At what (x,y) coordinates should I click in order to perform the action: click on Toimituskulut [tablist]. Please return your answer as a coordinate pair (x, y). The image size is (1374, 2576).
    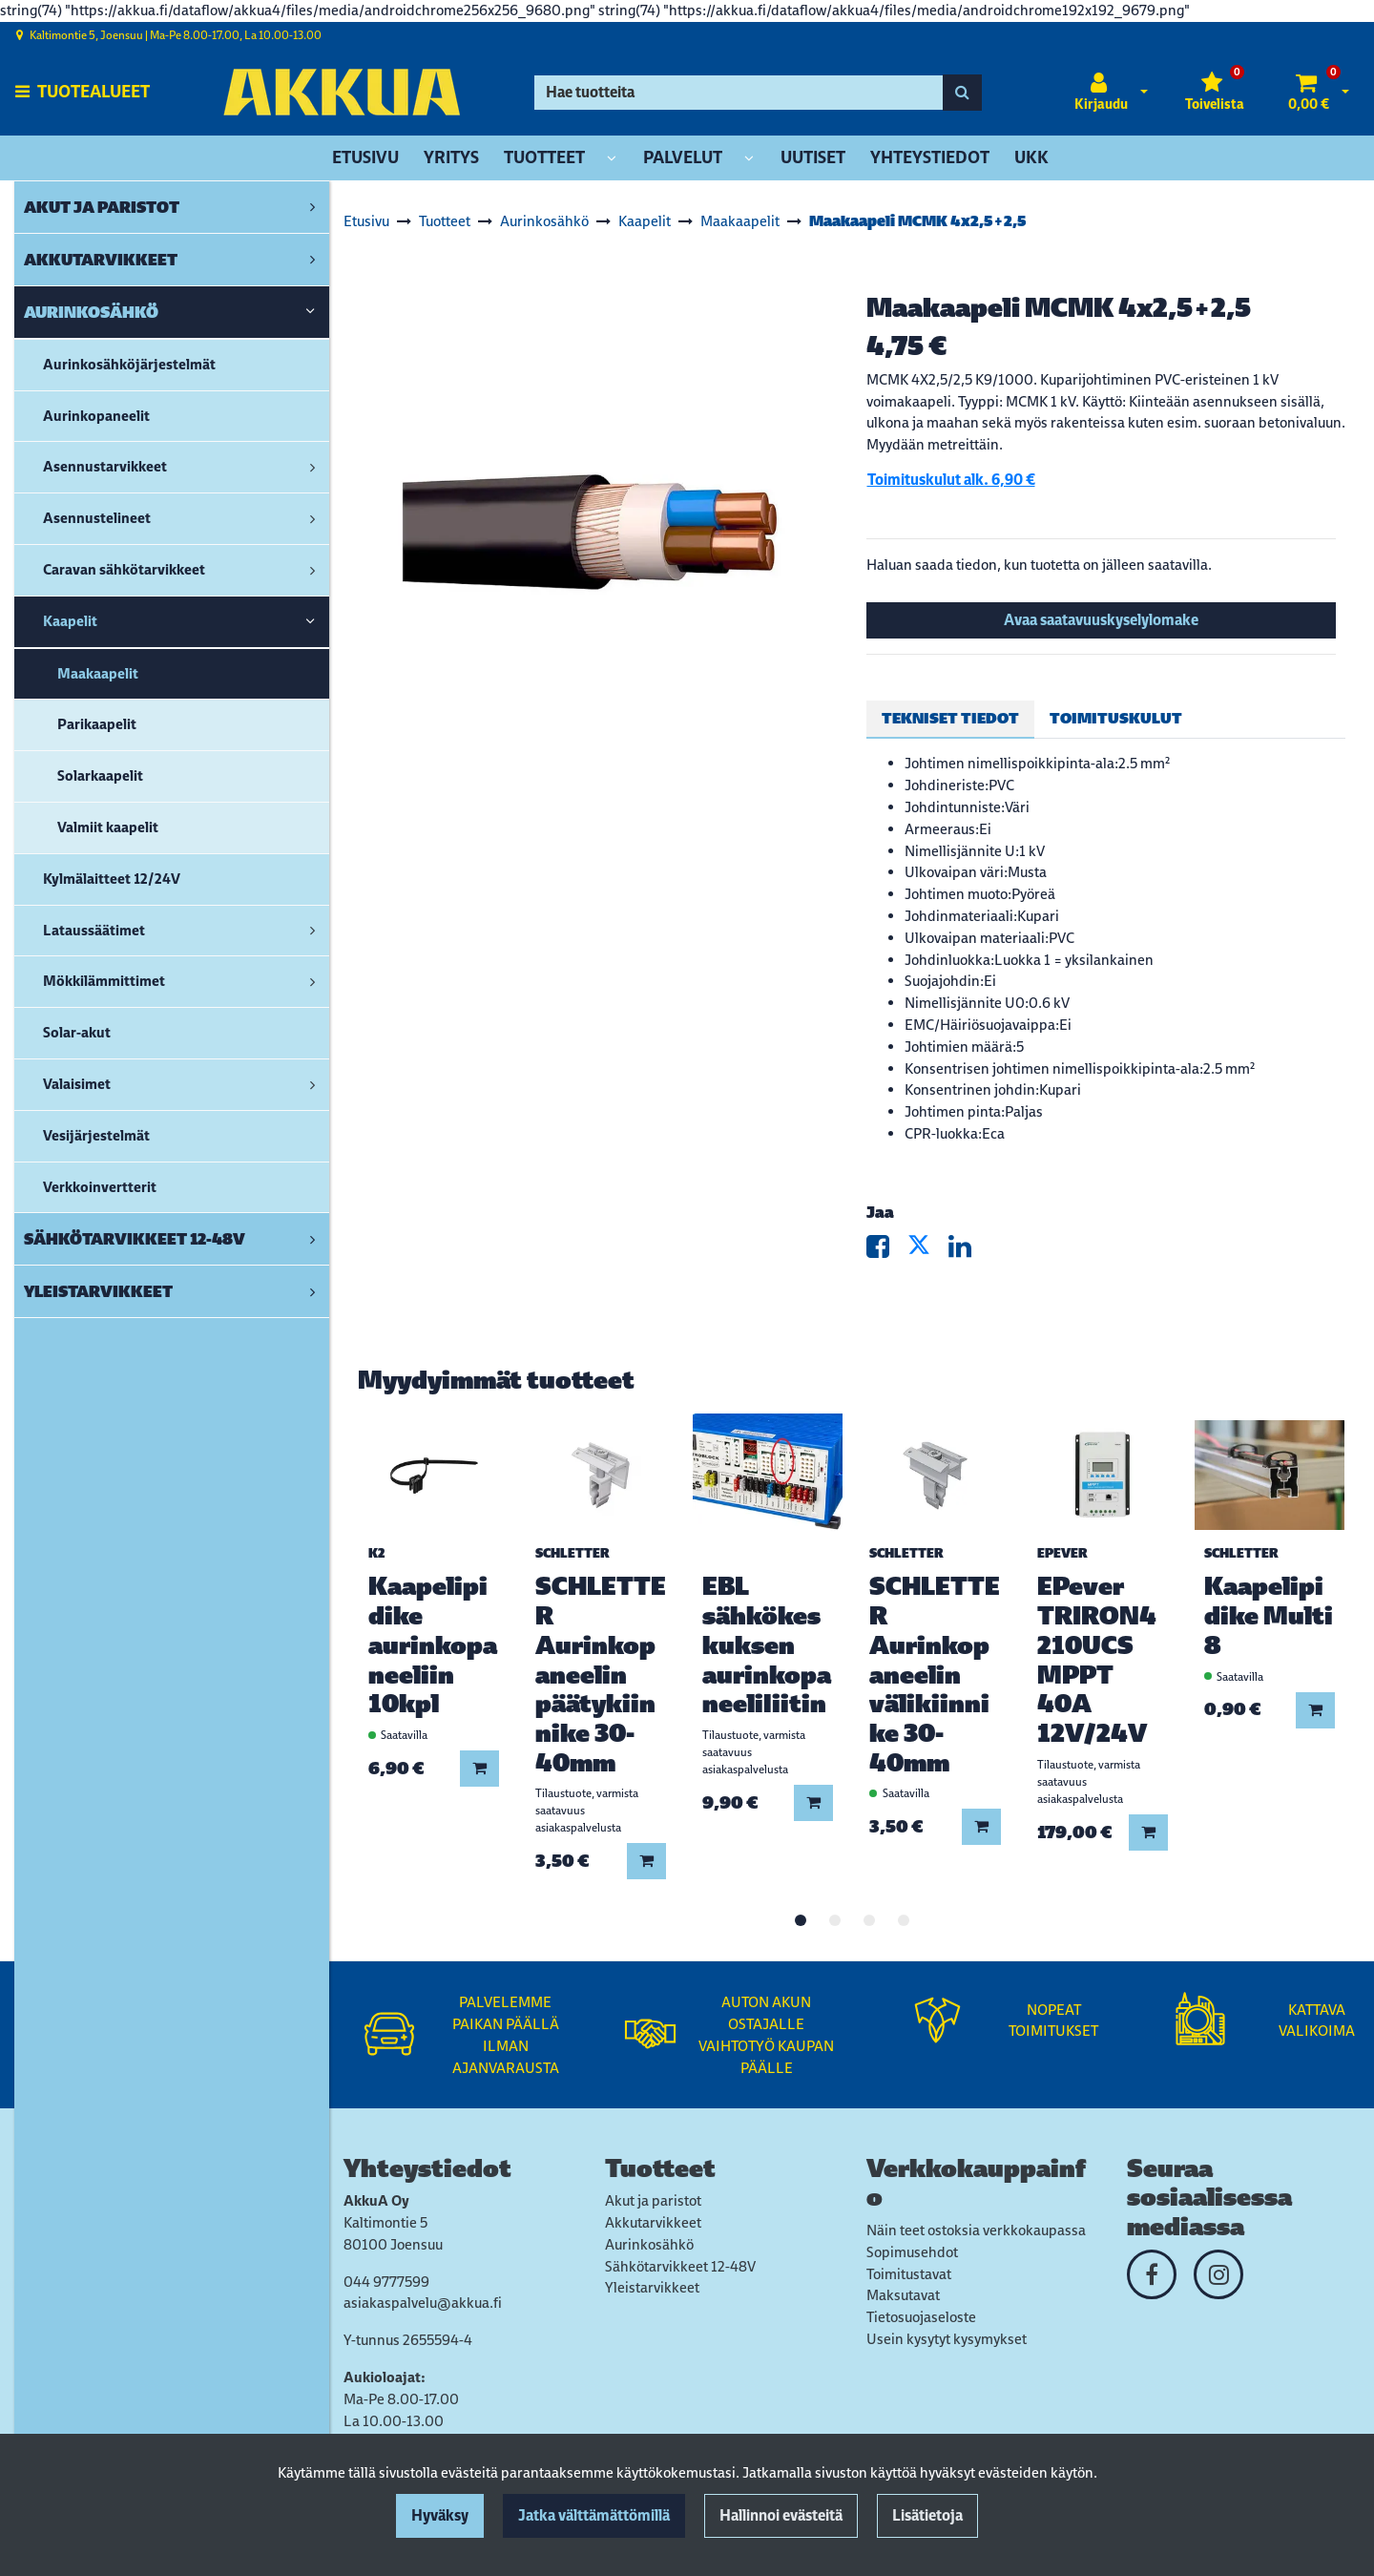
    Looking at the image, I should click on (1116, 718).